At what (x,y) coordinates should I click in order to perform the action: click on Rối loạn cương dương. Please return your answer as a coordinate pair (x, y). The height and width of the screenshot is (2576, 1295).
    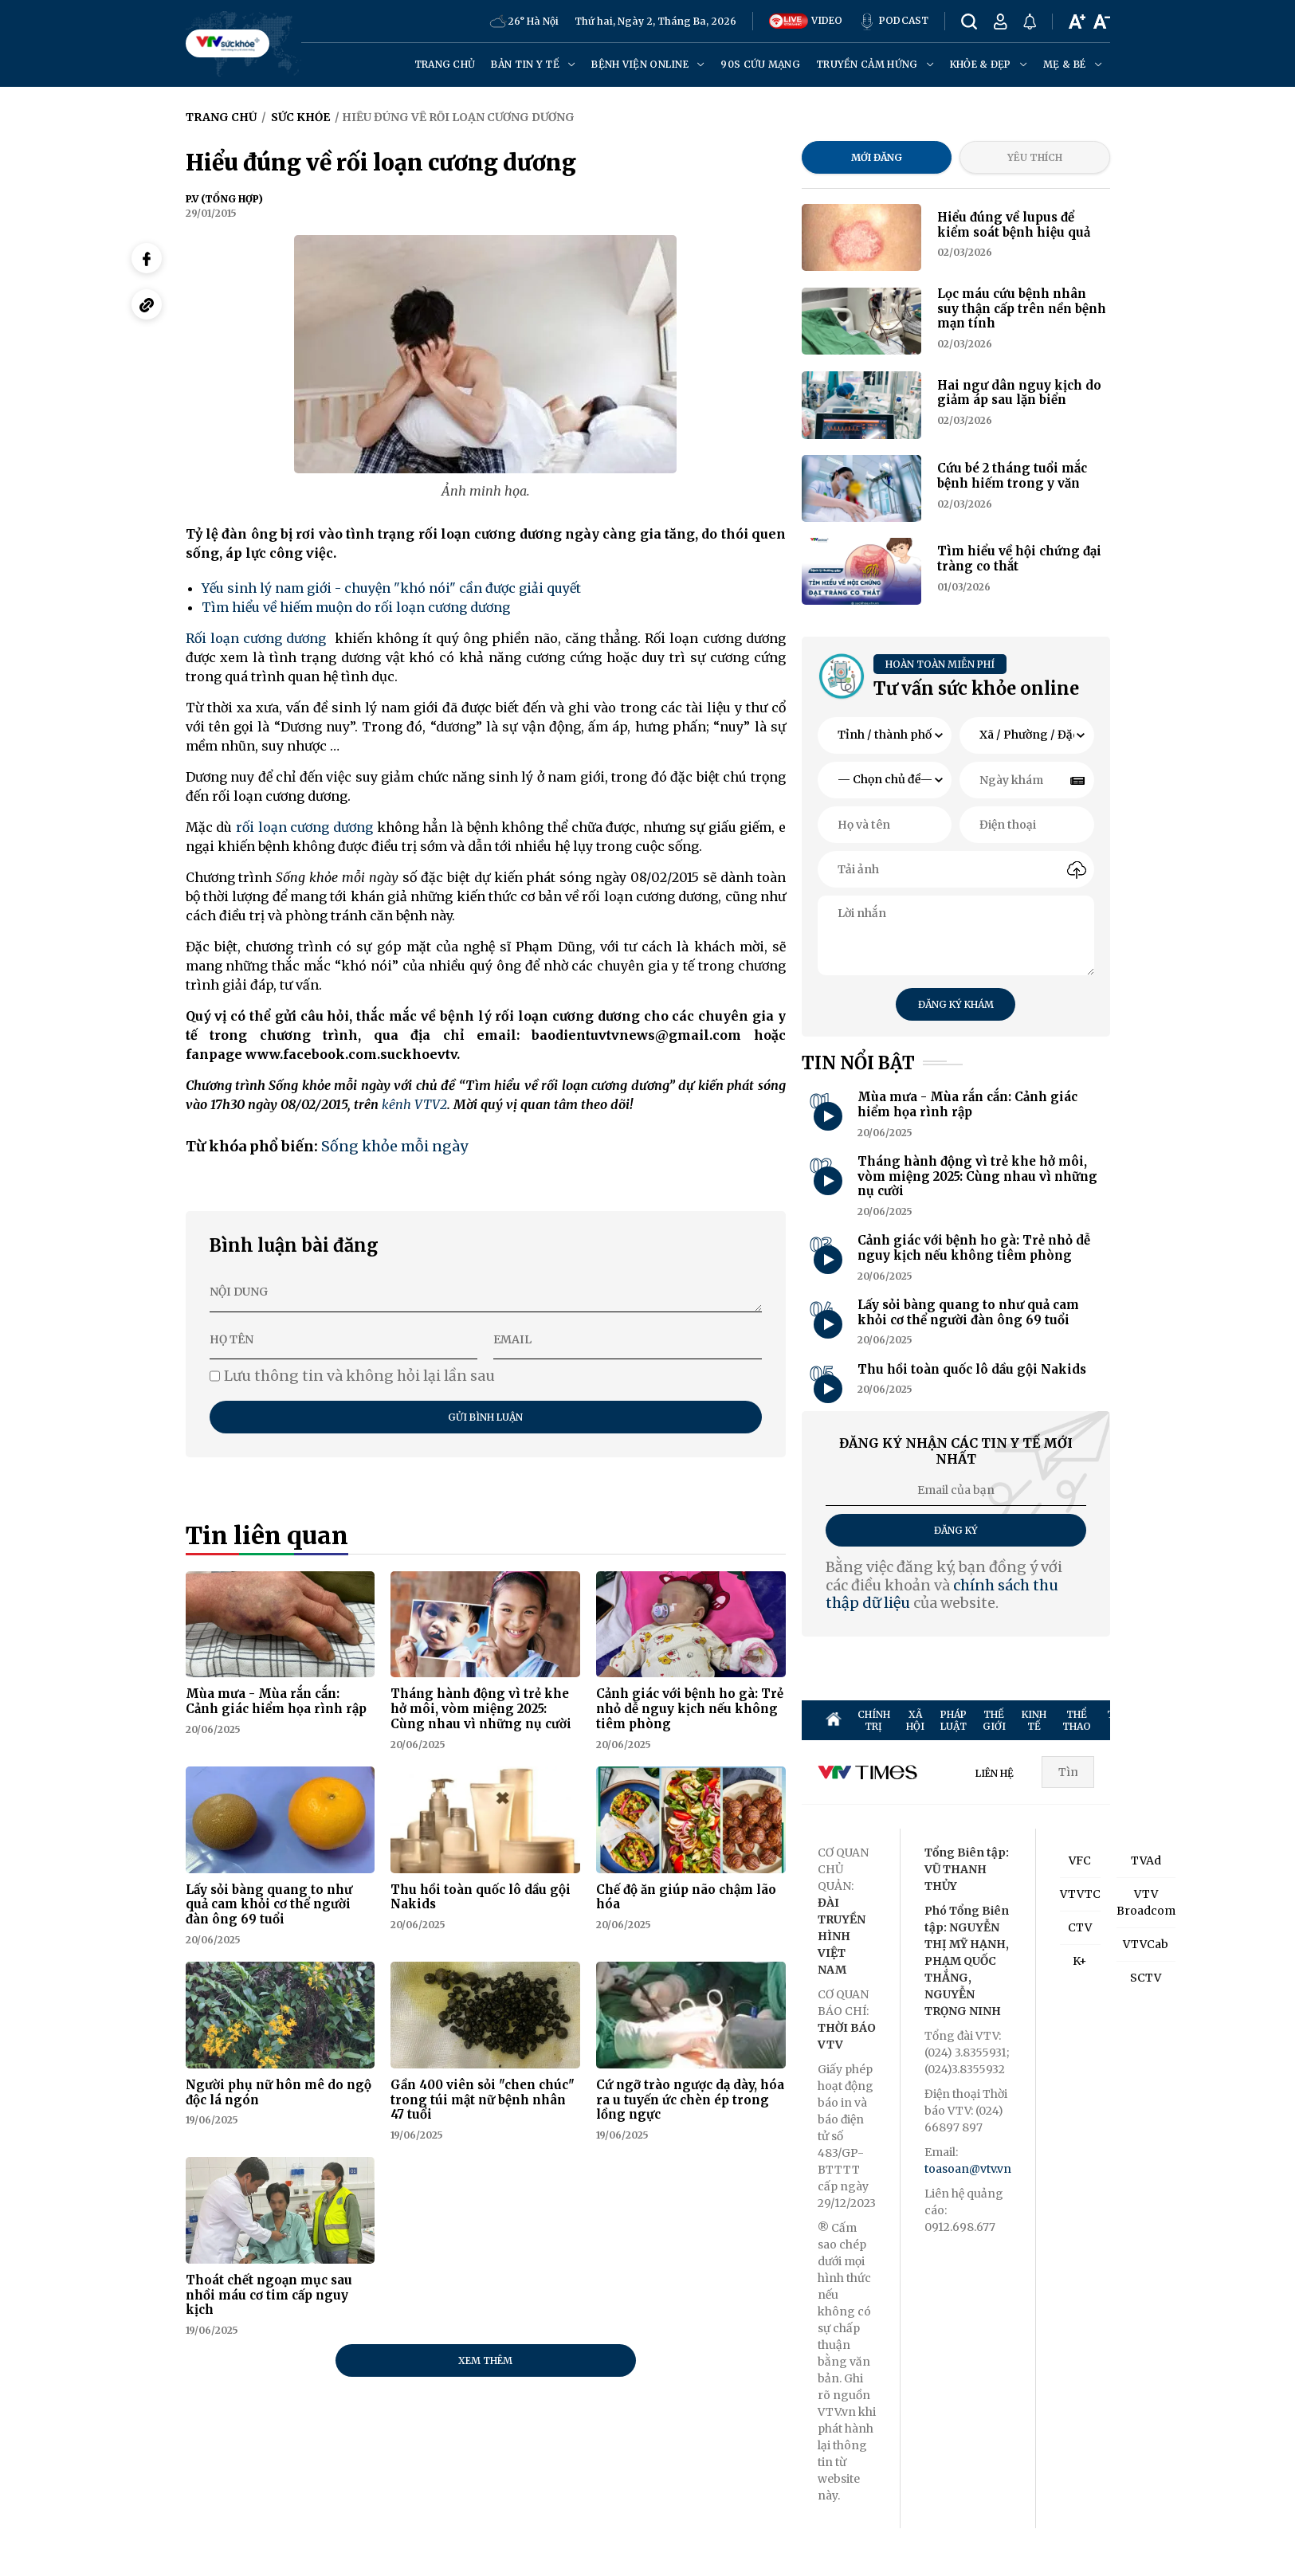
    Looking at the image, I should click on (256, 638).